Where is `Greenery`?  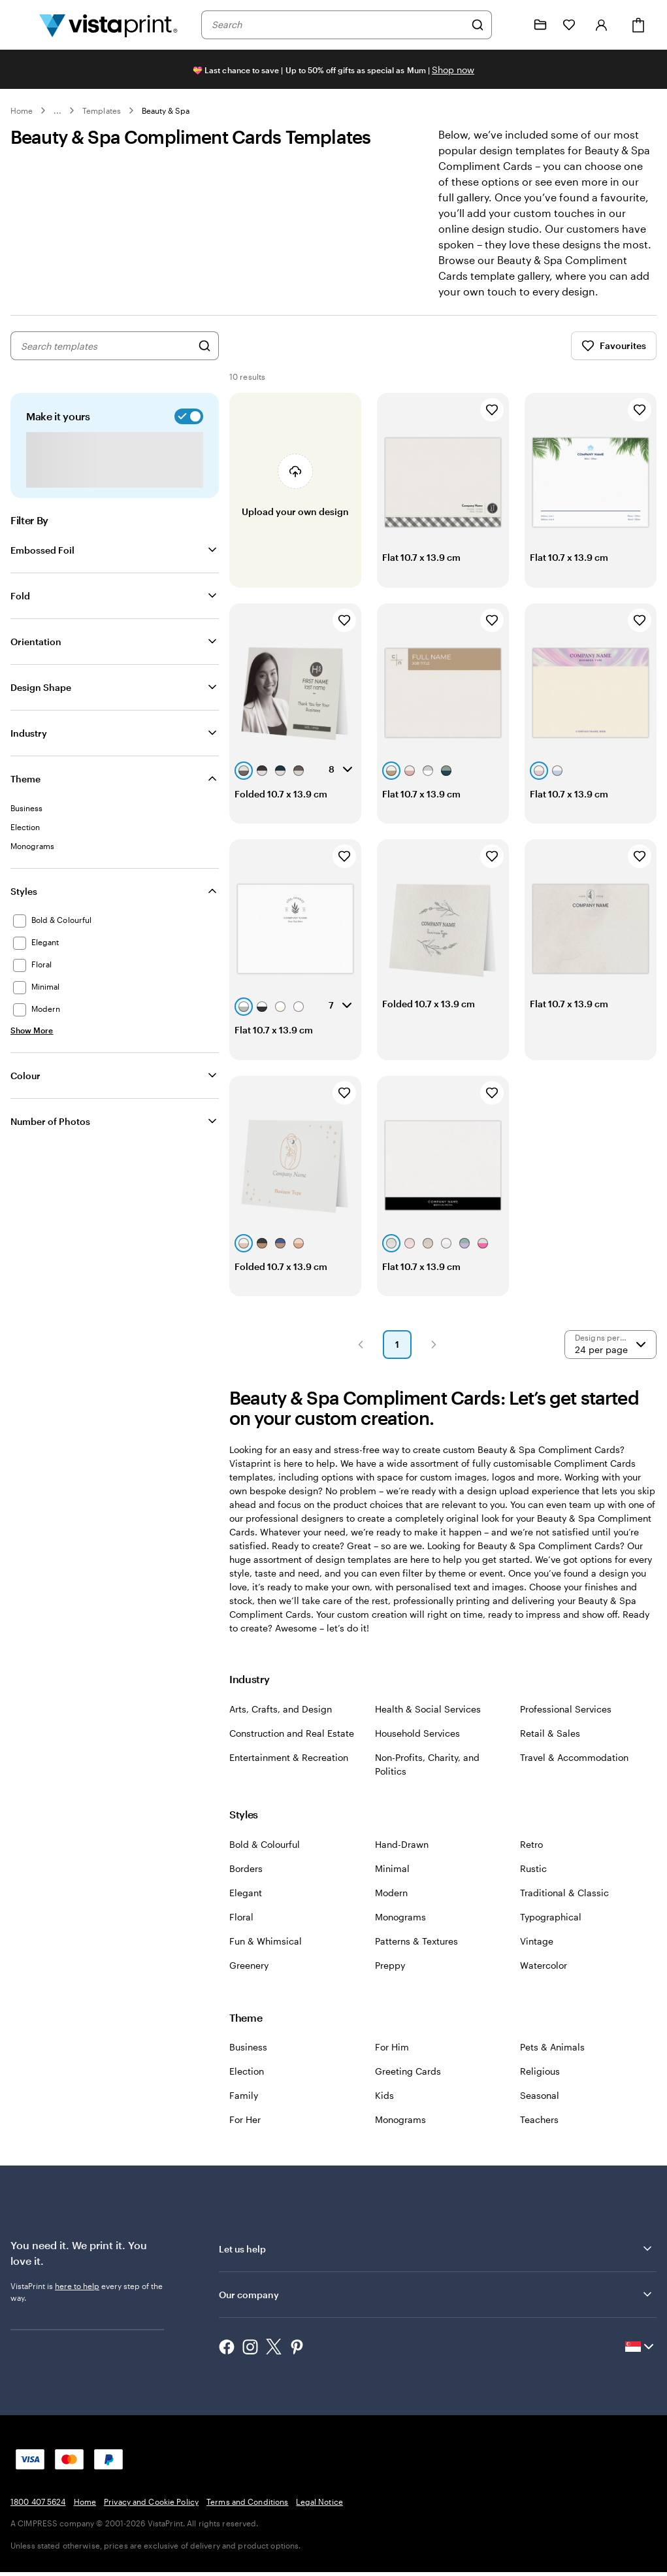
Greenery is located at coordinates (248, 1978).